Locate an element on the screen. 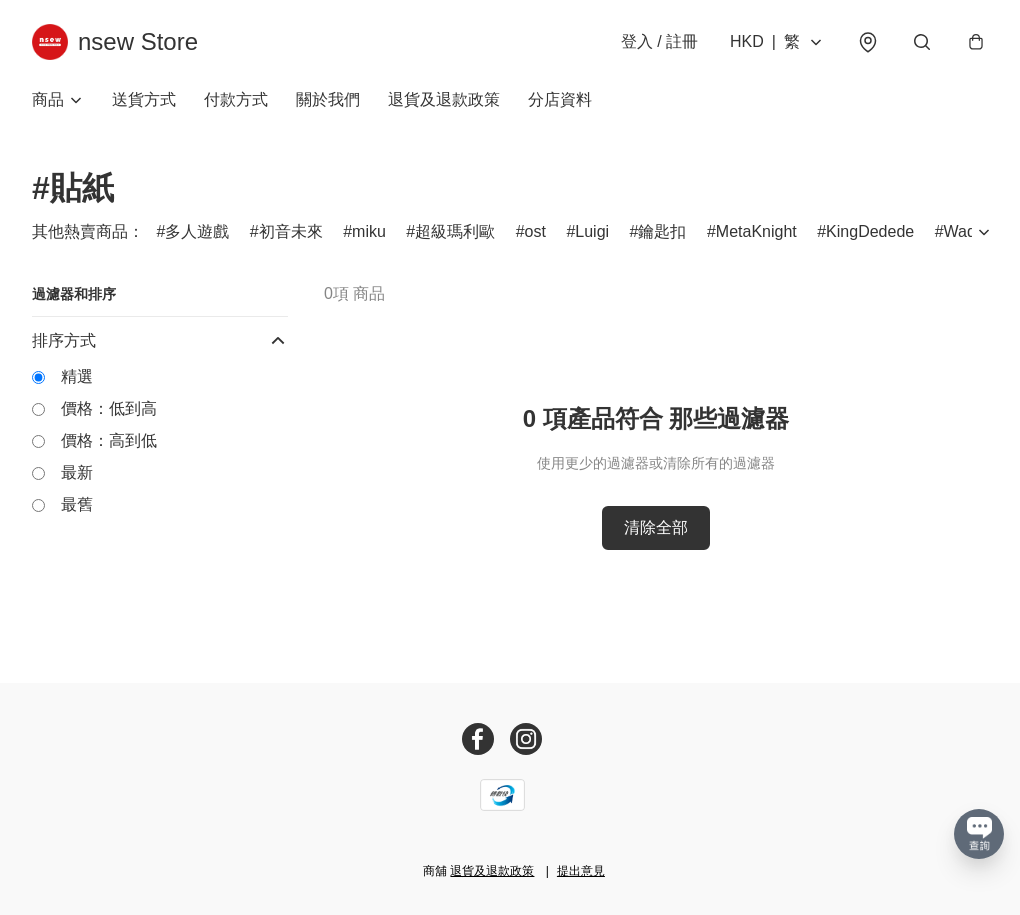 This screenshot has height=915, width=1020. 超級瑪利歐 is located at coordinates (455, 231).